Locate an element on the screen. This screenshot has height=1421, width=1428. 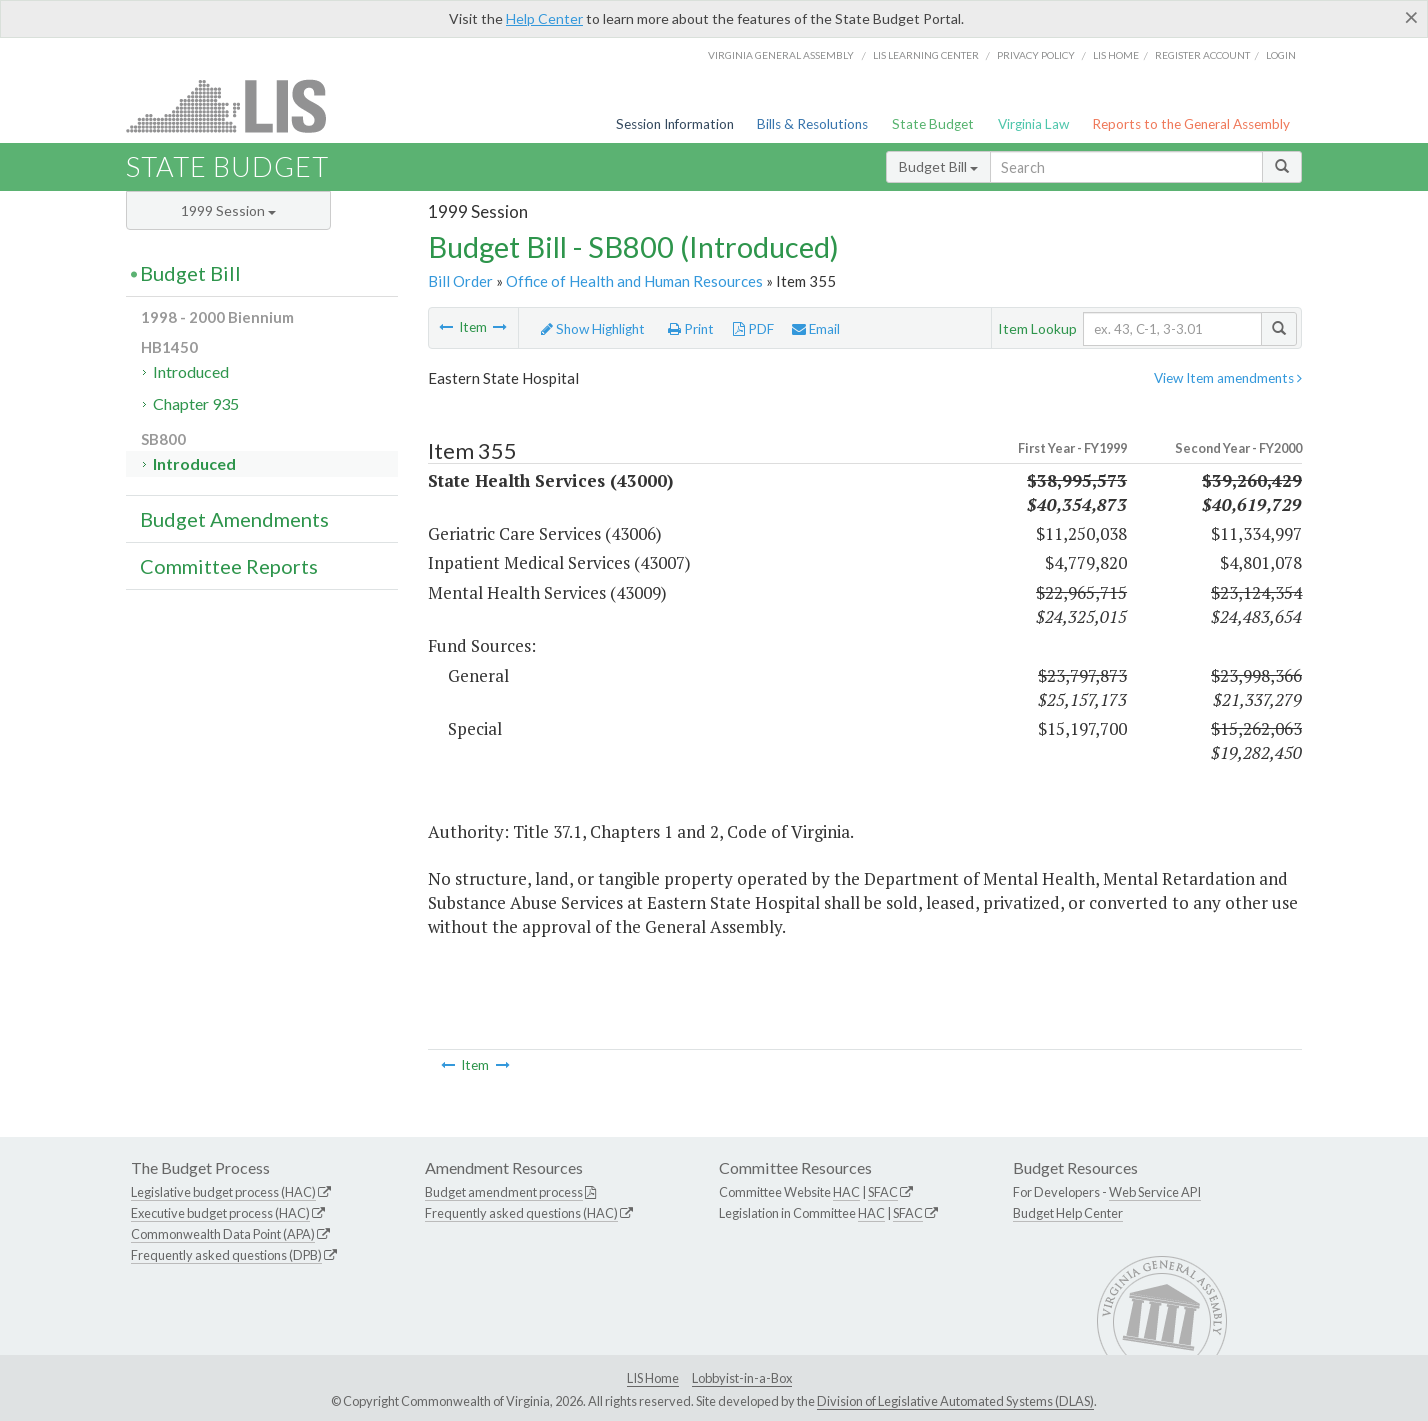
PDF is located at coordinates (753, 329).